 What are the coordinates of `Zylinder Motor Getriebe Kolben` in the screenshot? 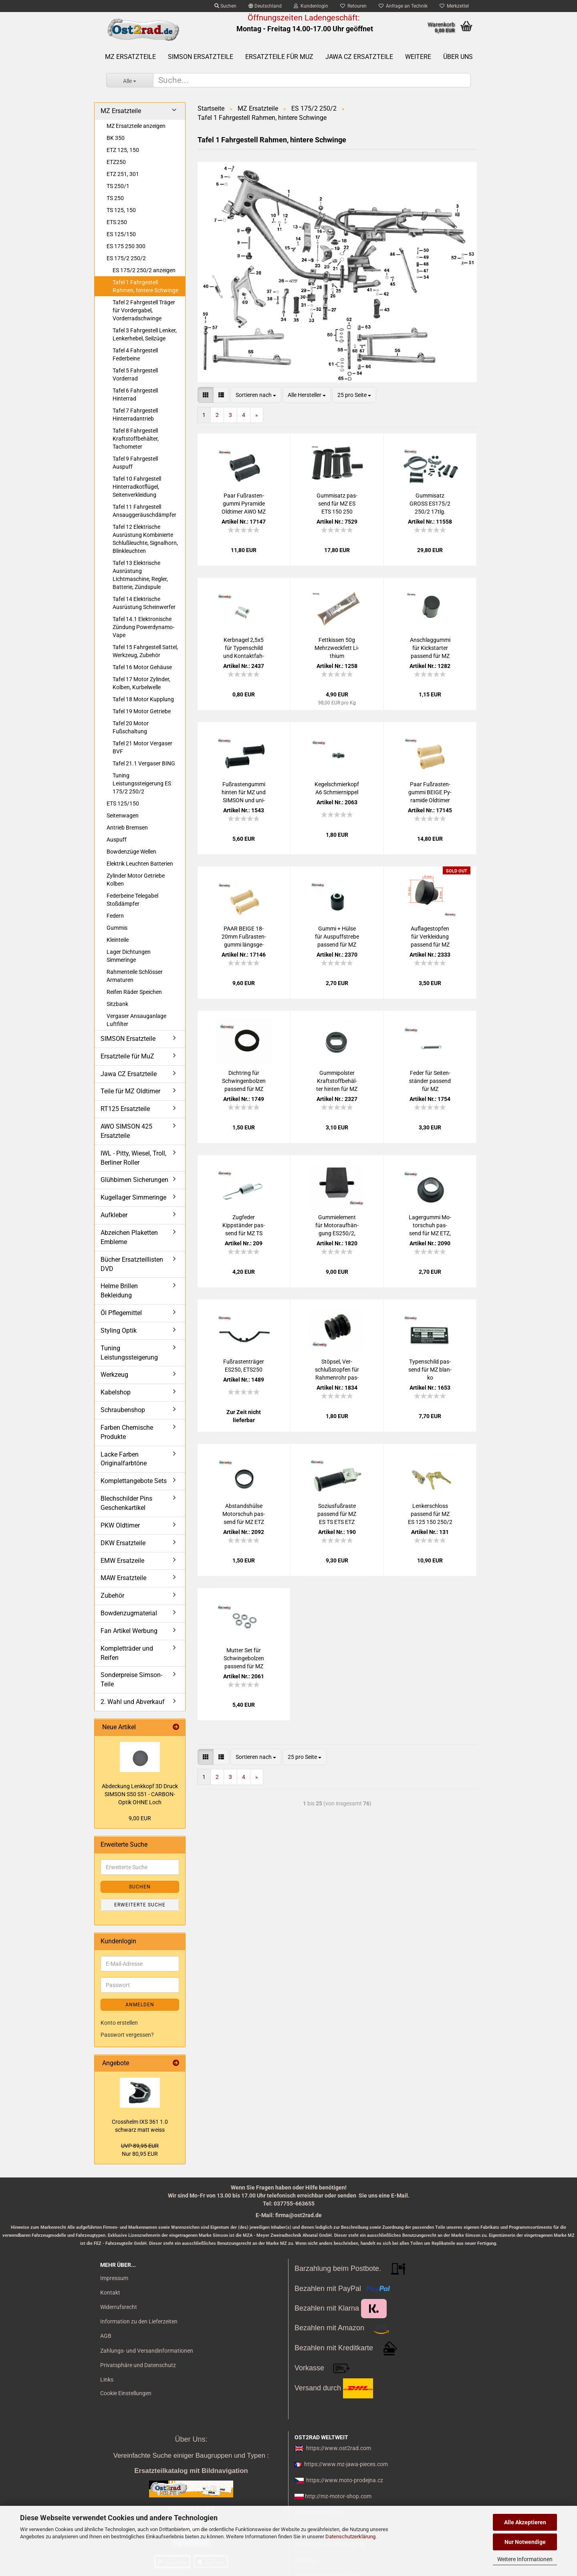 It's located at (136, 879).